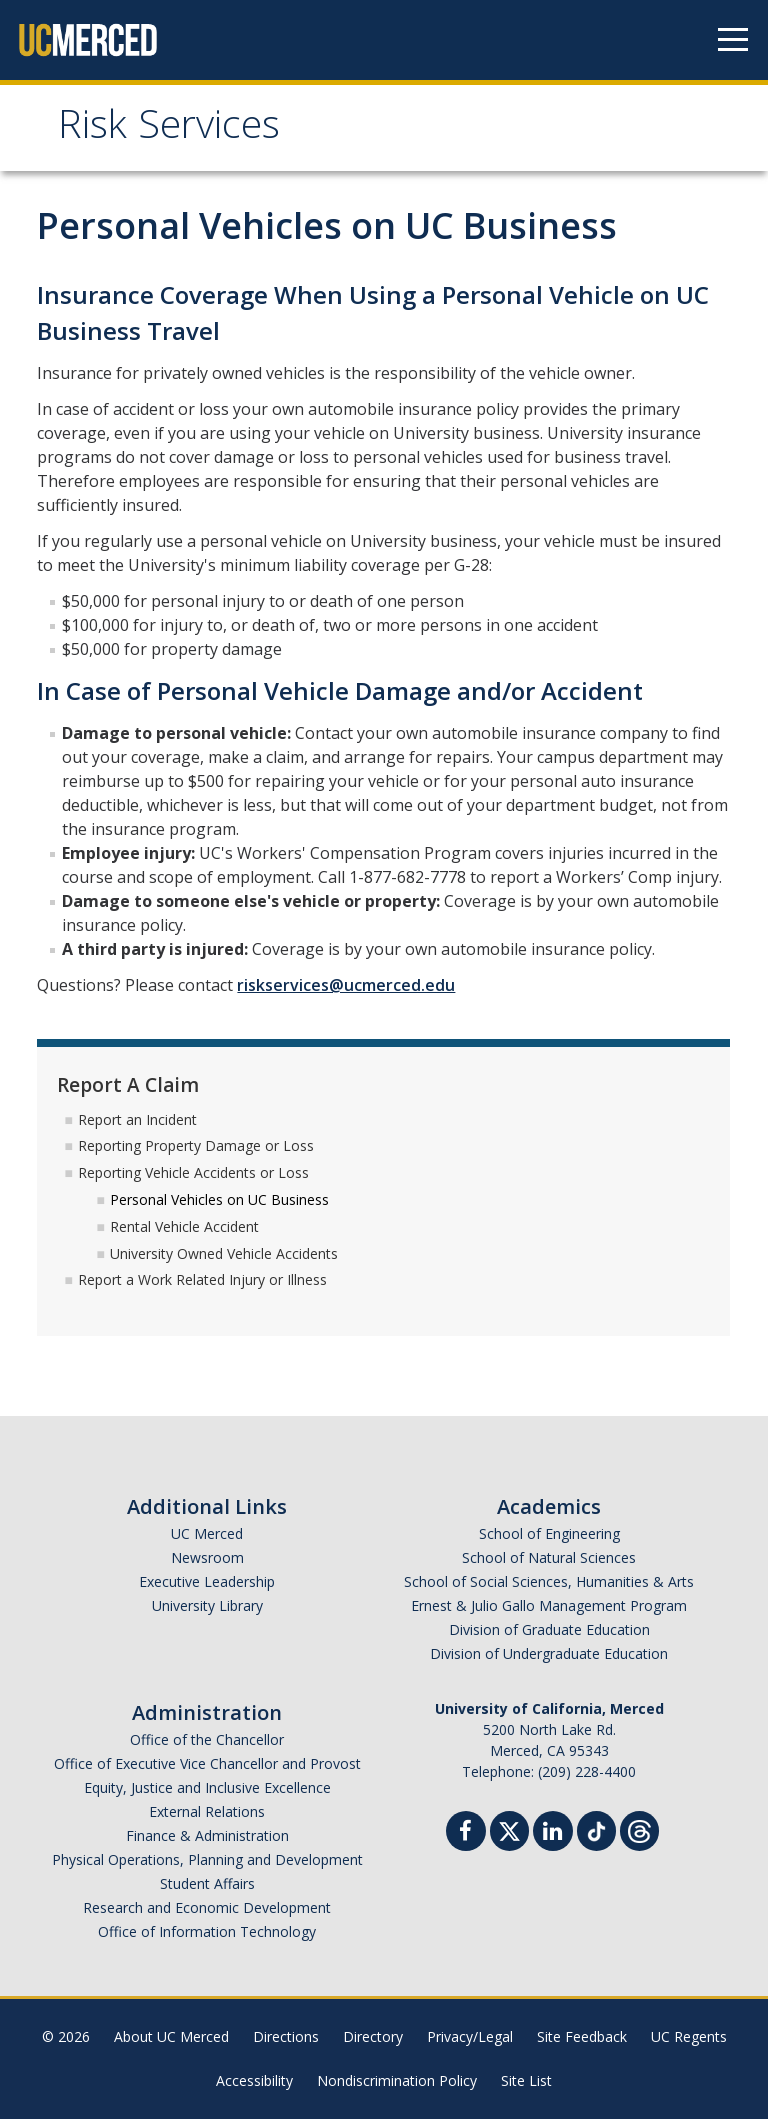  What do you see at coordinates (373, 2043) in the screenshot?
I see `Directory` at bounding box center [373, 2043].